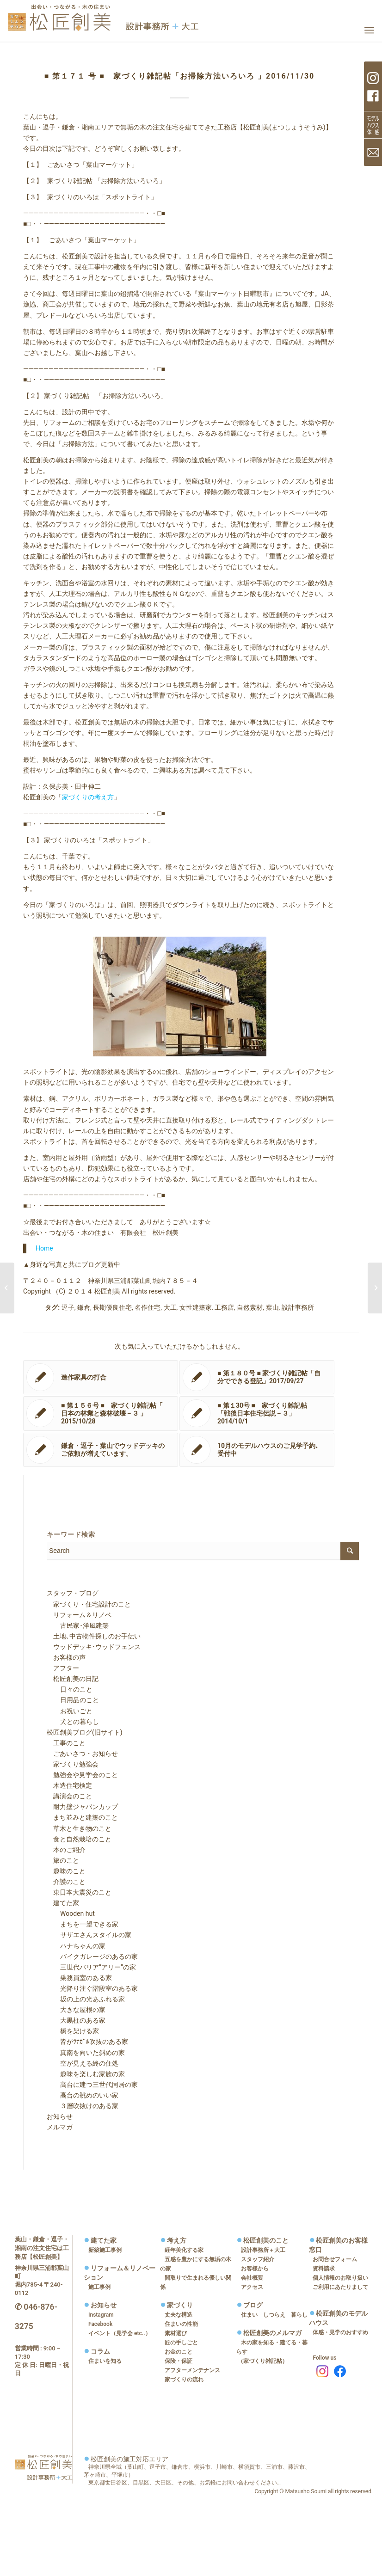 The image size is (382, 2576). What do you see at coordinates (250, 1307) in the screenshot?
I see `自然素材` at bounding box center [250, 1307].